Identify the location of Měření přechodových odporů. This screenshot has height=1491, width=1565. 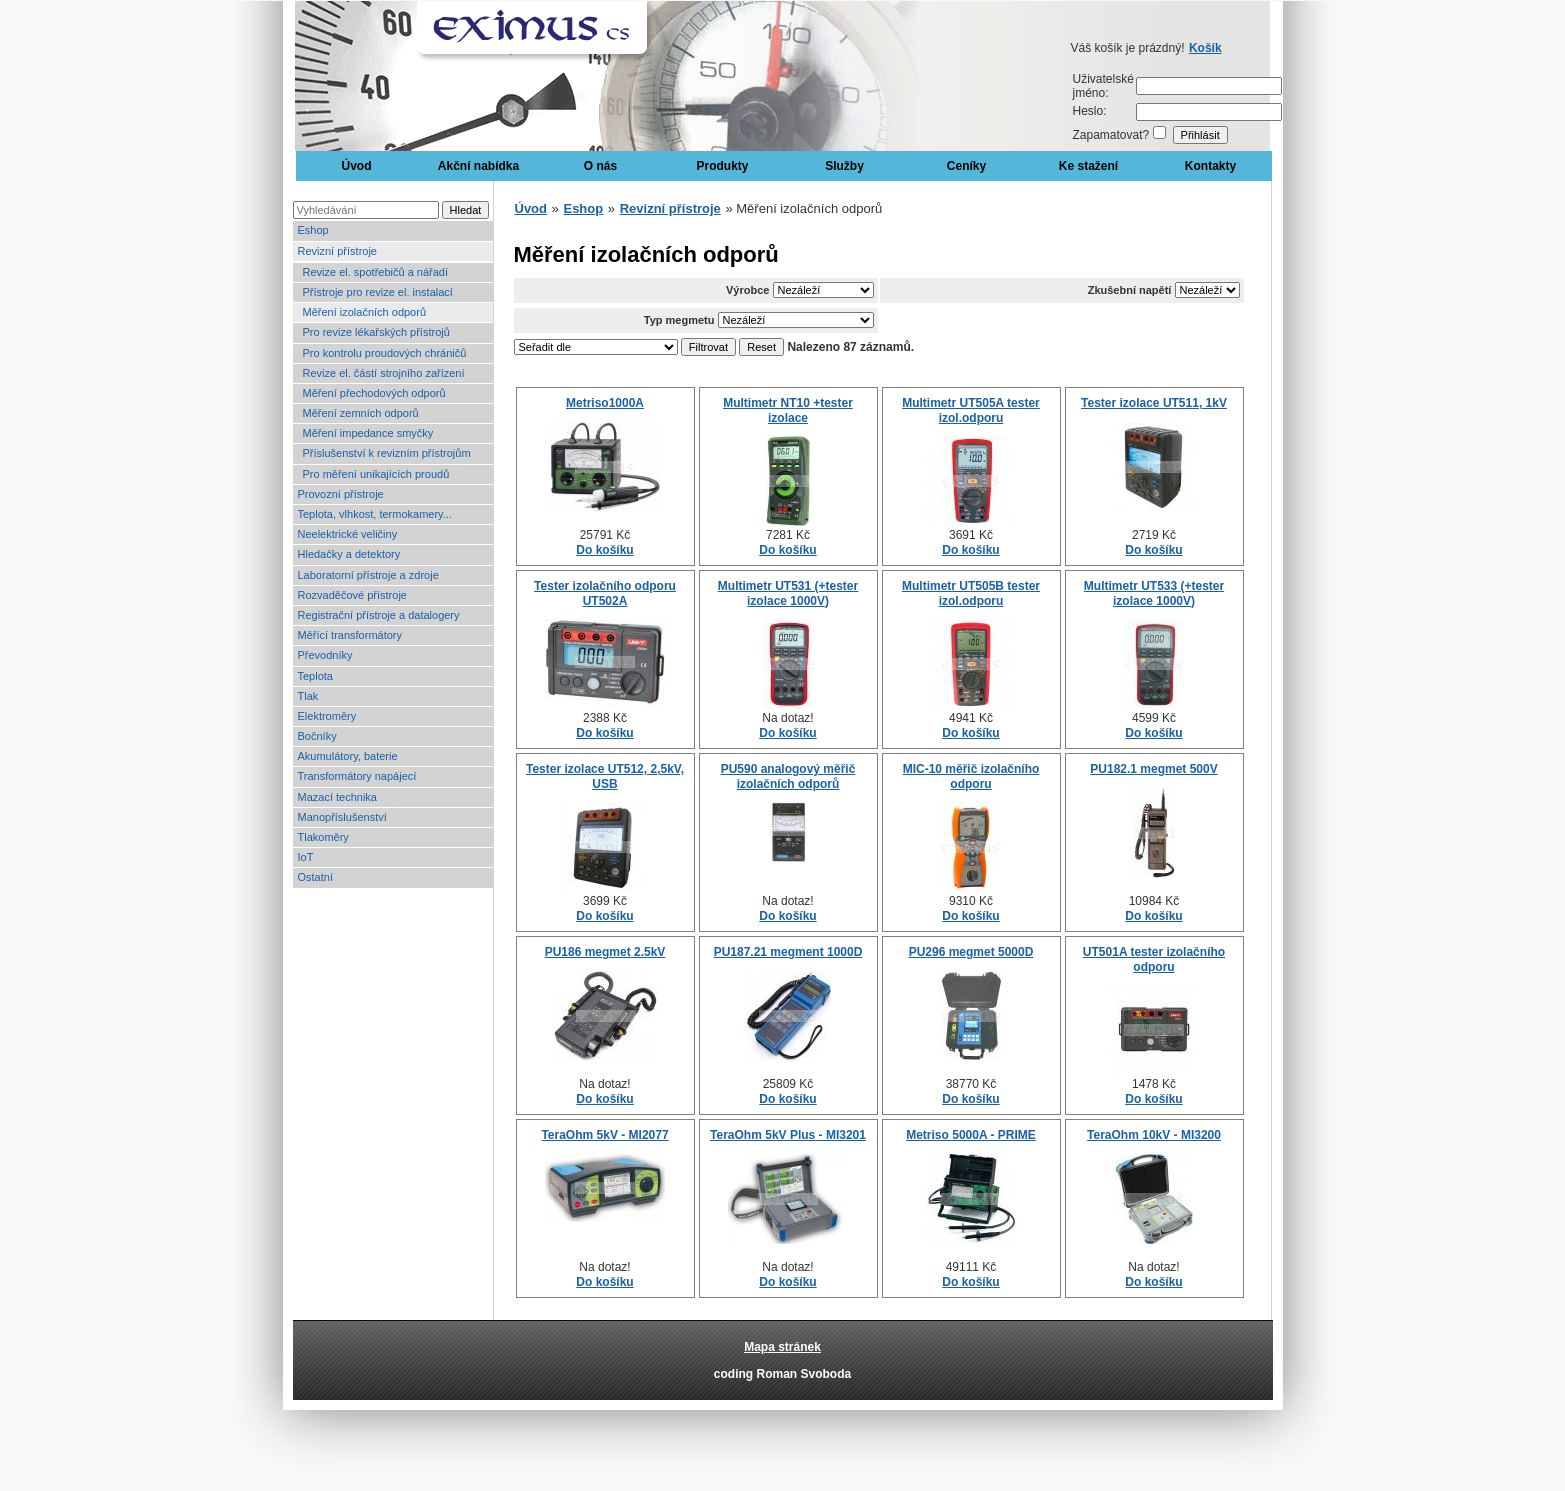
(374, 393).